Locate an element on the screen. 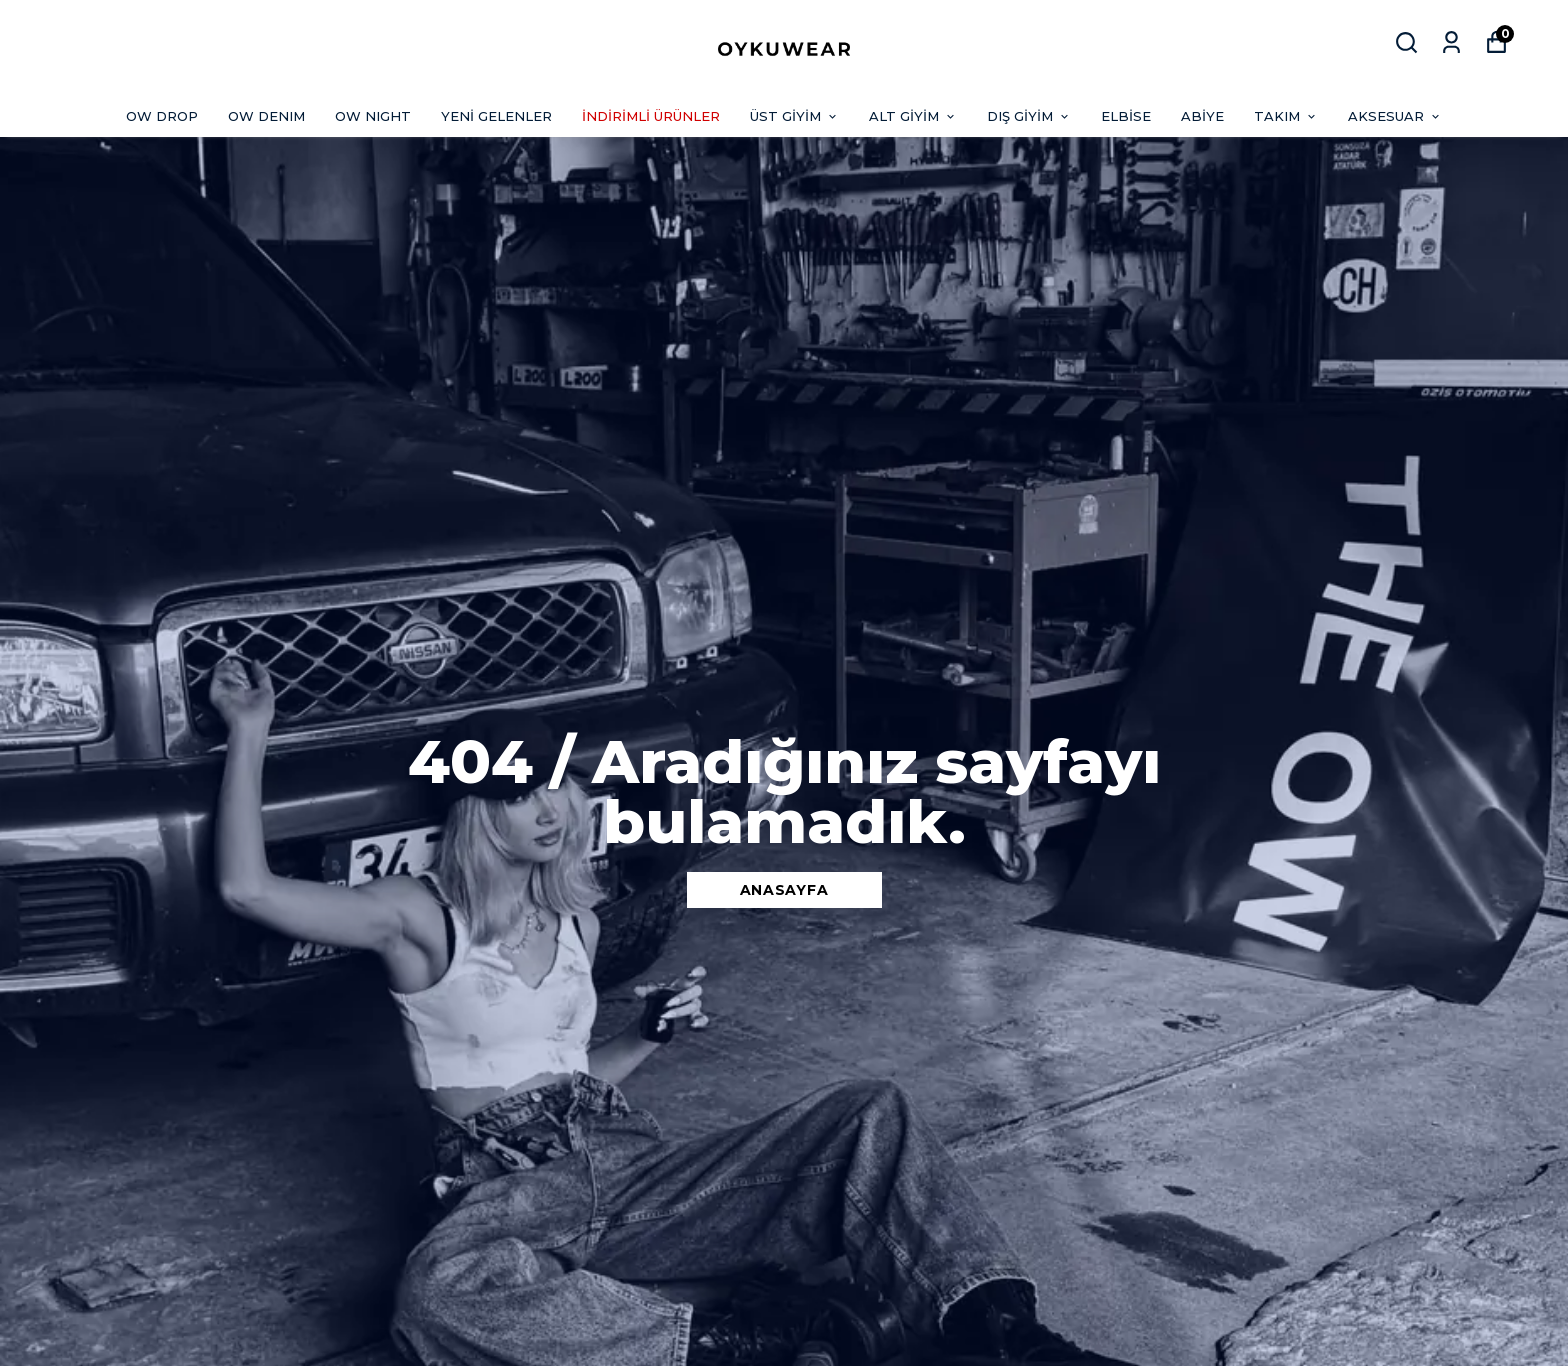  OW DROP is located at coordinates (162, 116).